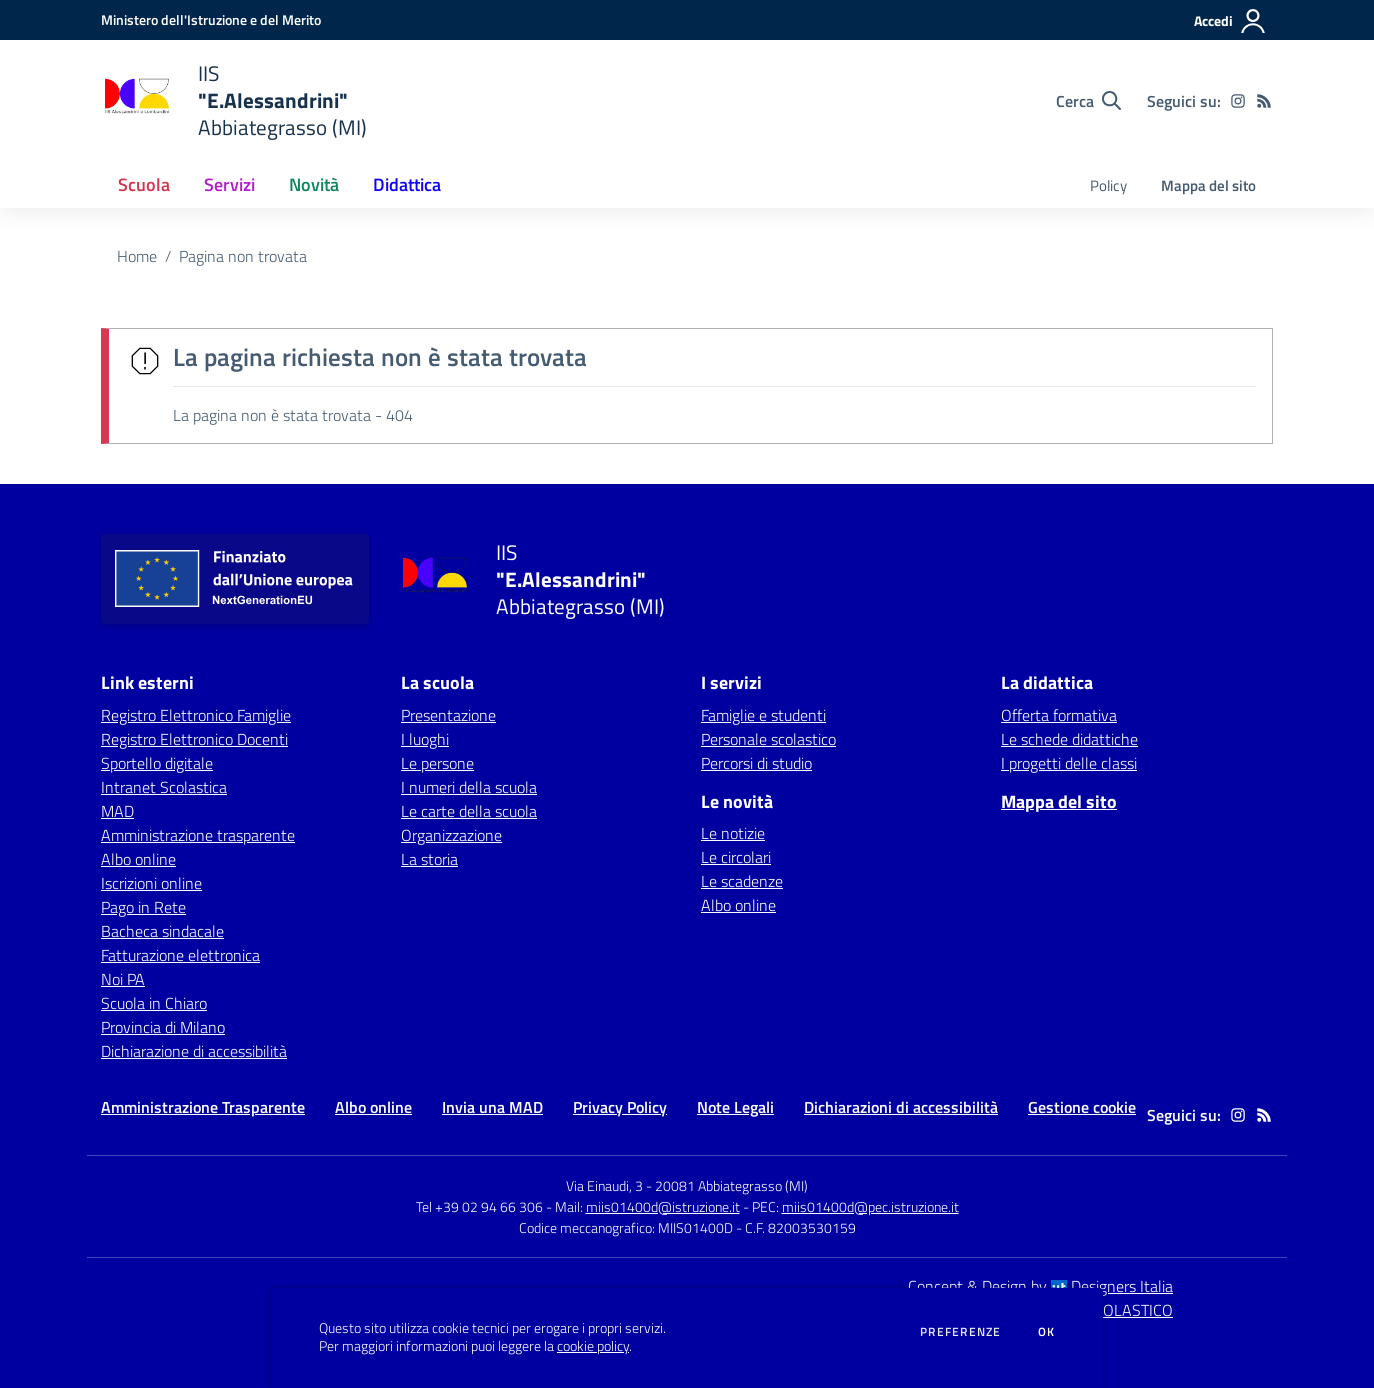  I want to click on Dichiarazioni di accessibilità, so click(901, 1107).